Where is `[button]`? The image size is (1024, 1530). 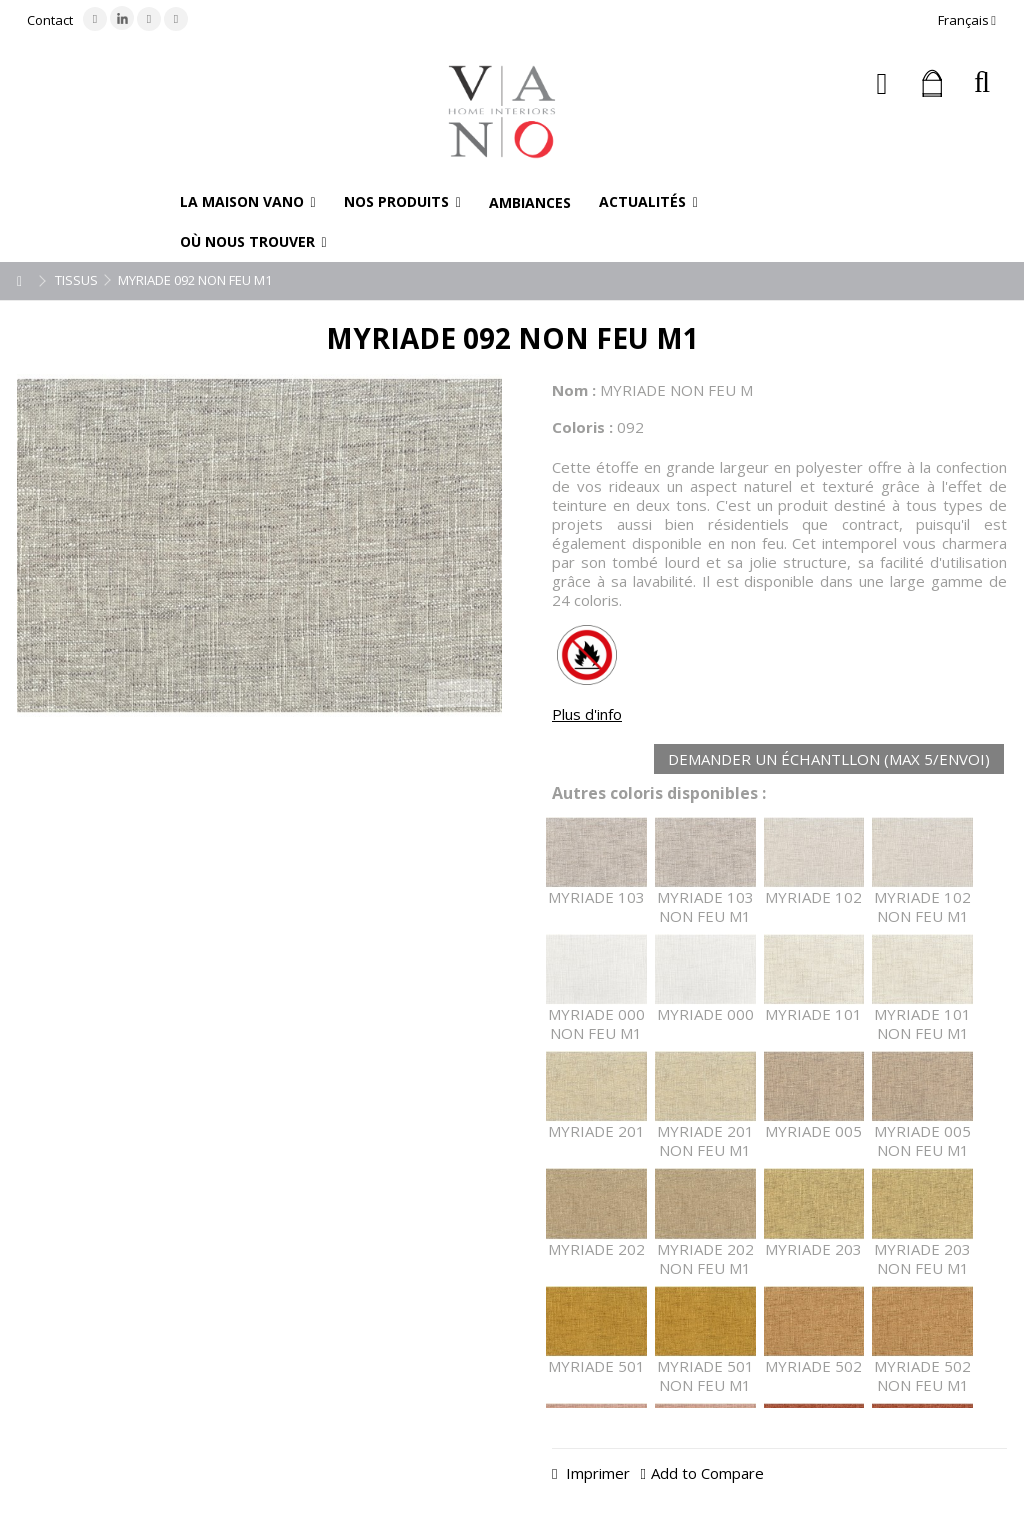 [button] is located at coordinates (248, 202).